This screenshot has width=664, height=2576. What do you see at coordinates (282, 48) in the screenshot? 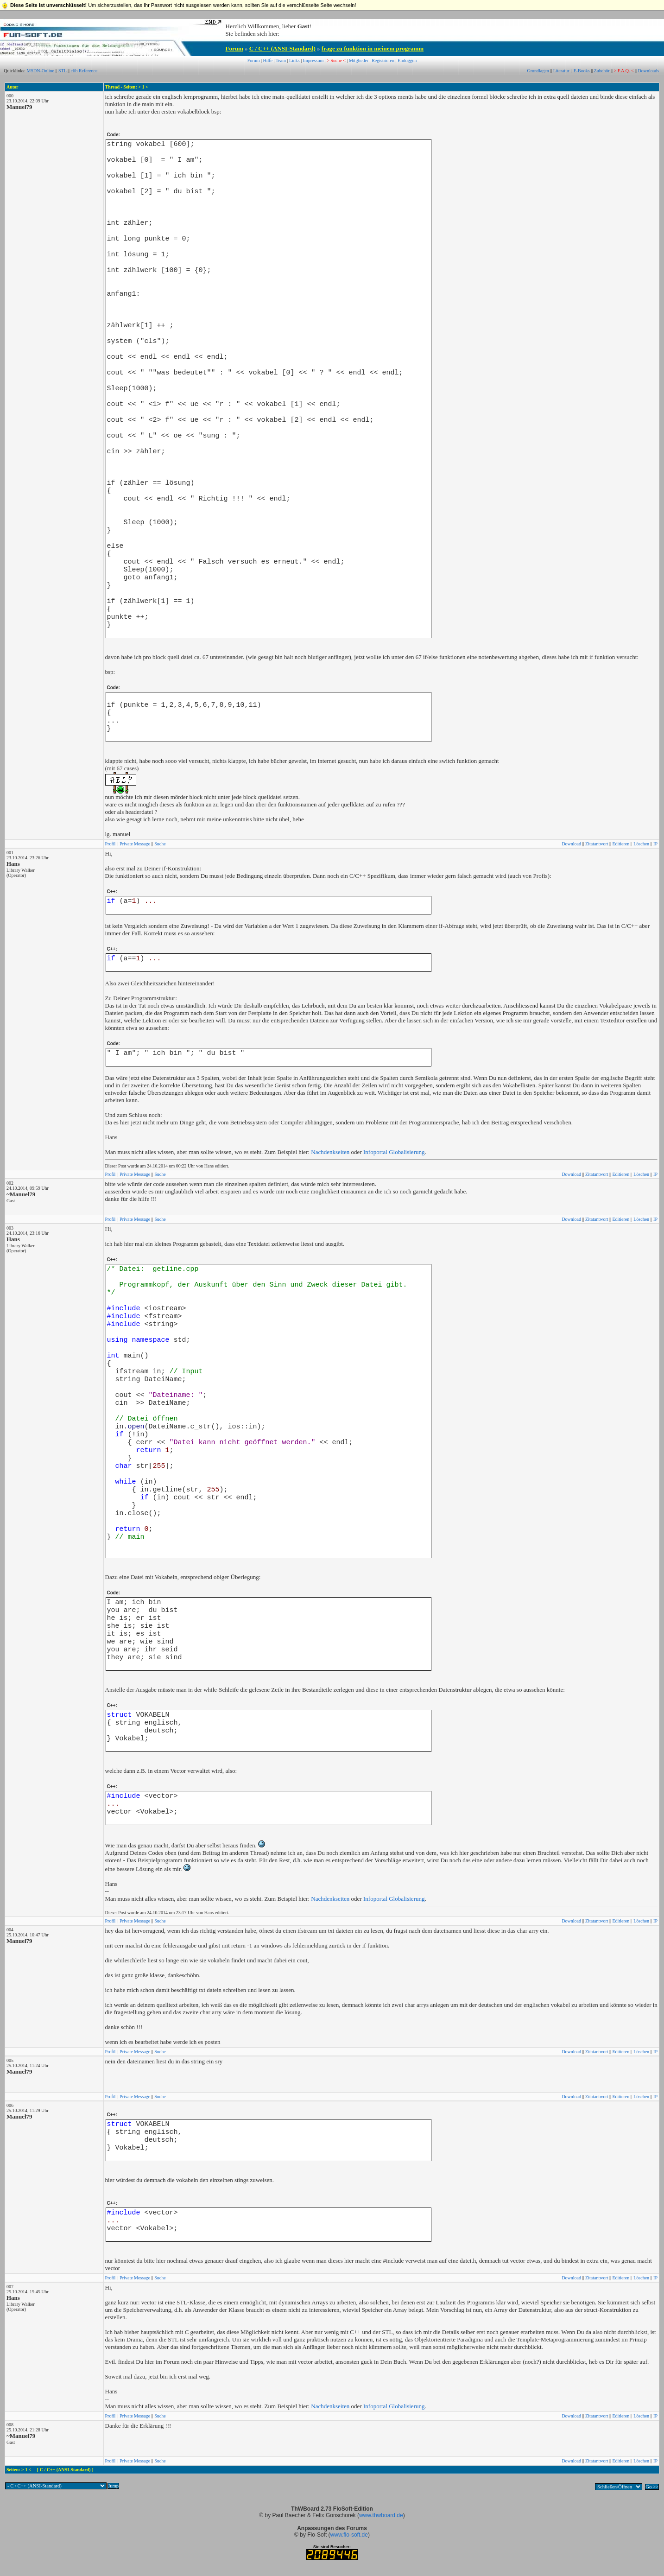
I see `C / C++ (ANSI-Standard)` at bounding box center [282, 48].